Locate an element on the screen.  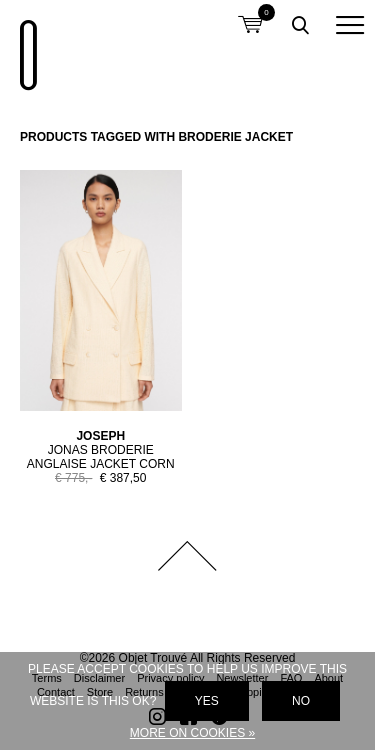
Yes is located at coordinates (207, 701).